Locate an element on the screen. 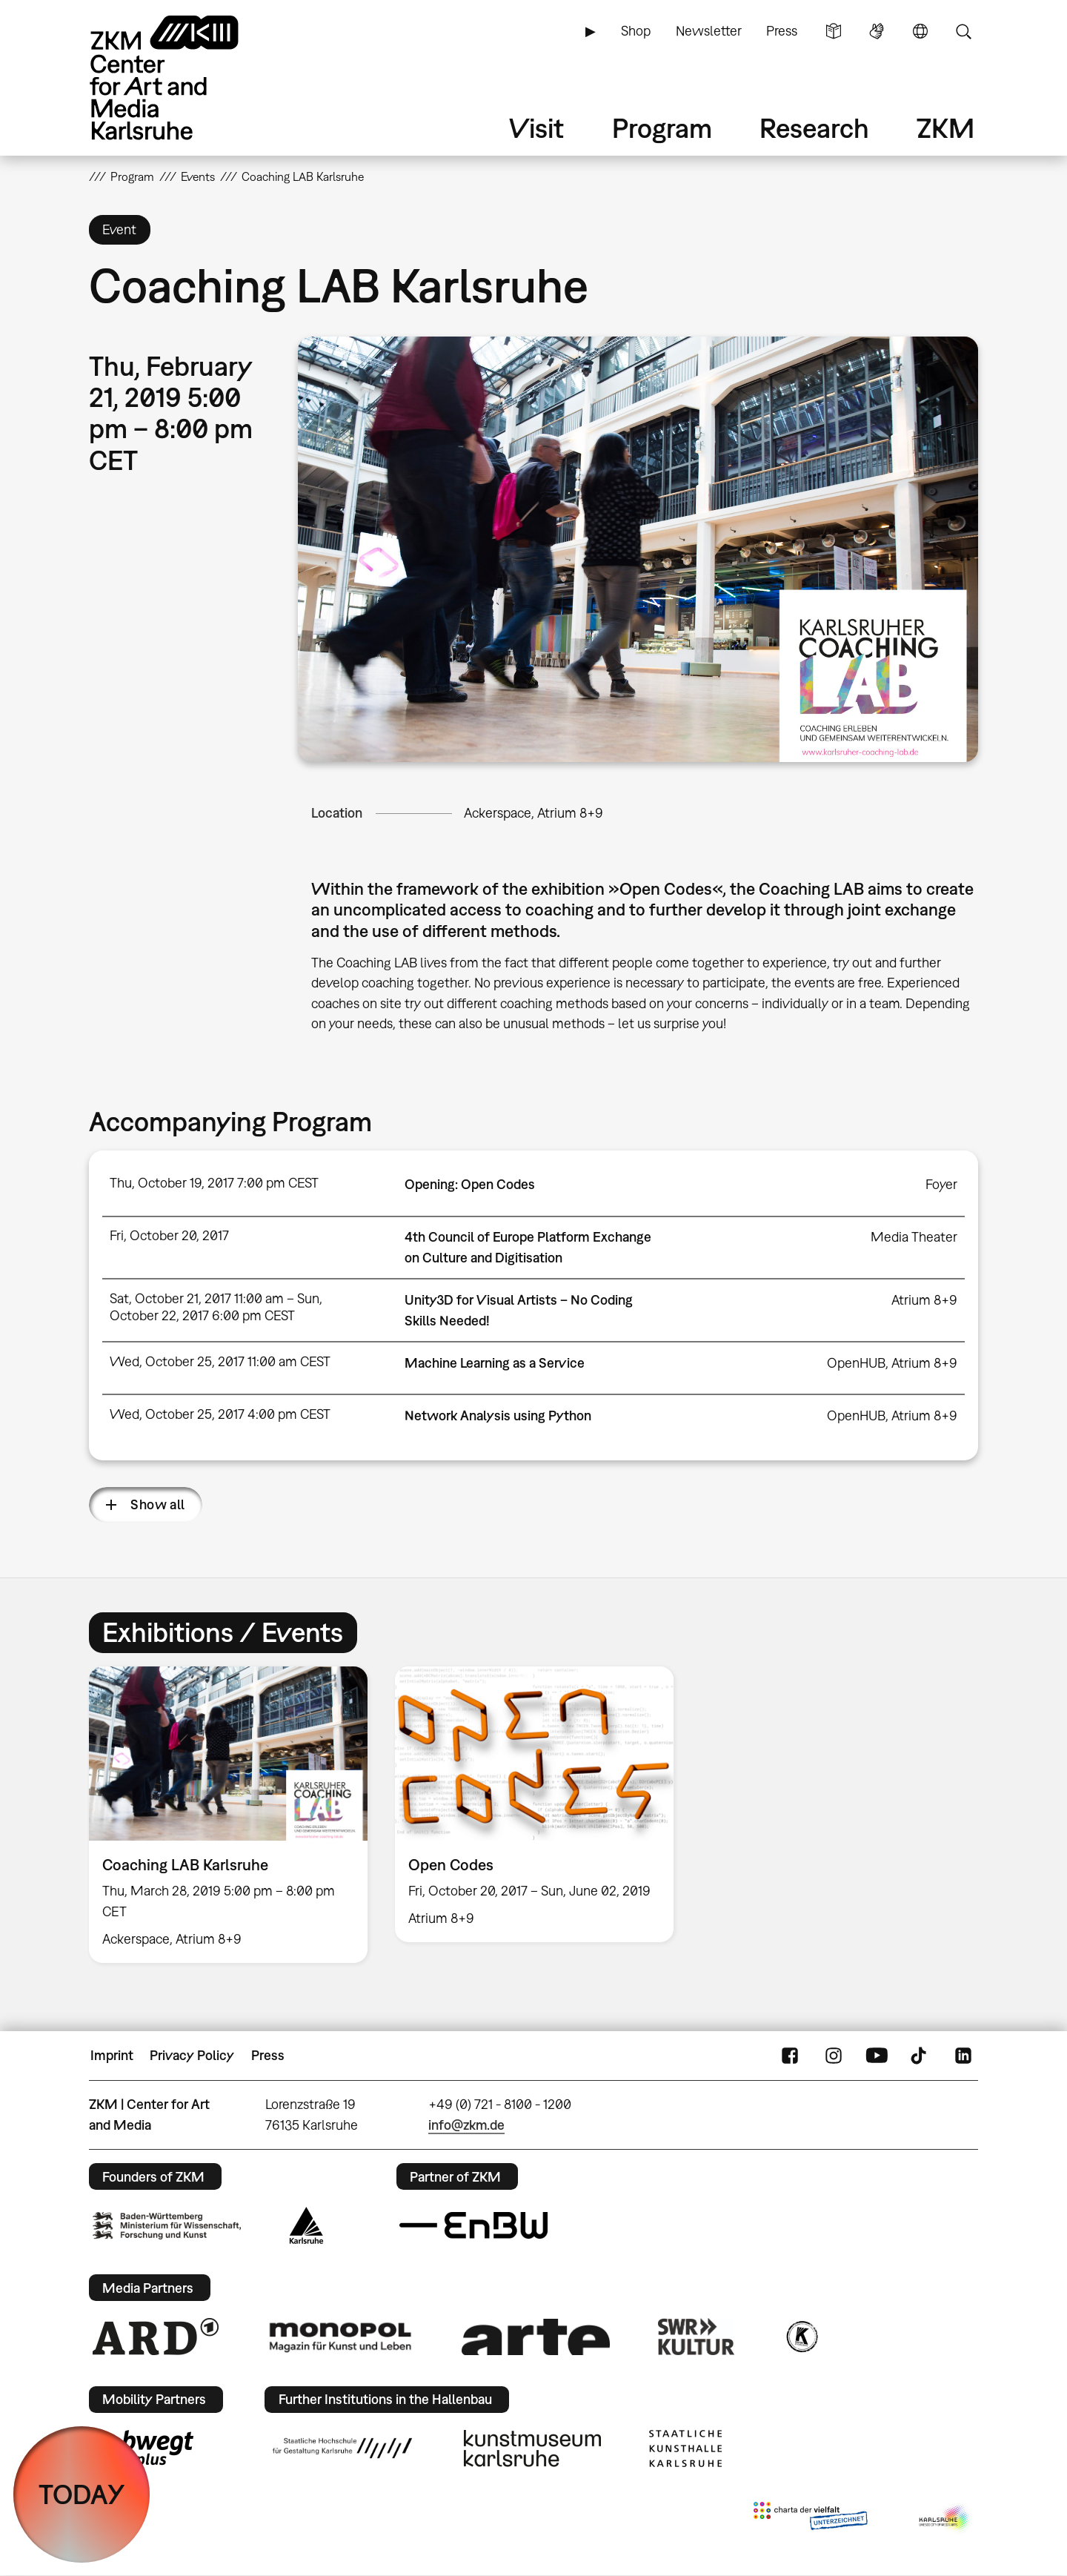 The height and width of the screenshot is (2576, 1067). YouTube is located at coordinates (876, 2055).